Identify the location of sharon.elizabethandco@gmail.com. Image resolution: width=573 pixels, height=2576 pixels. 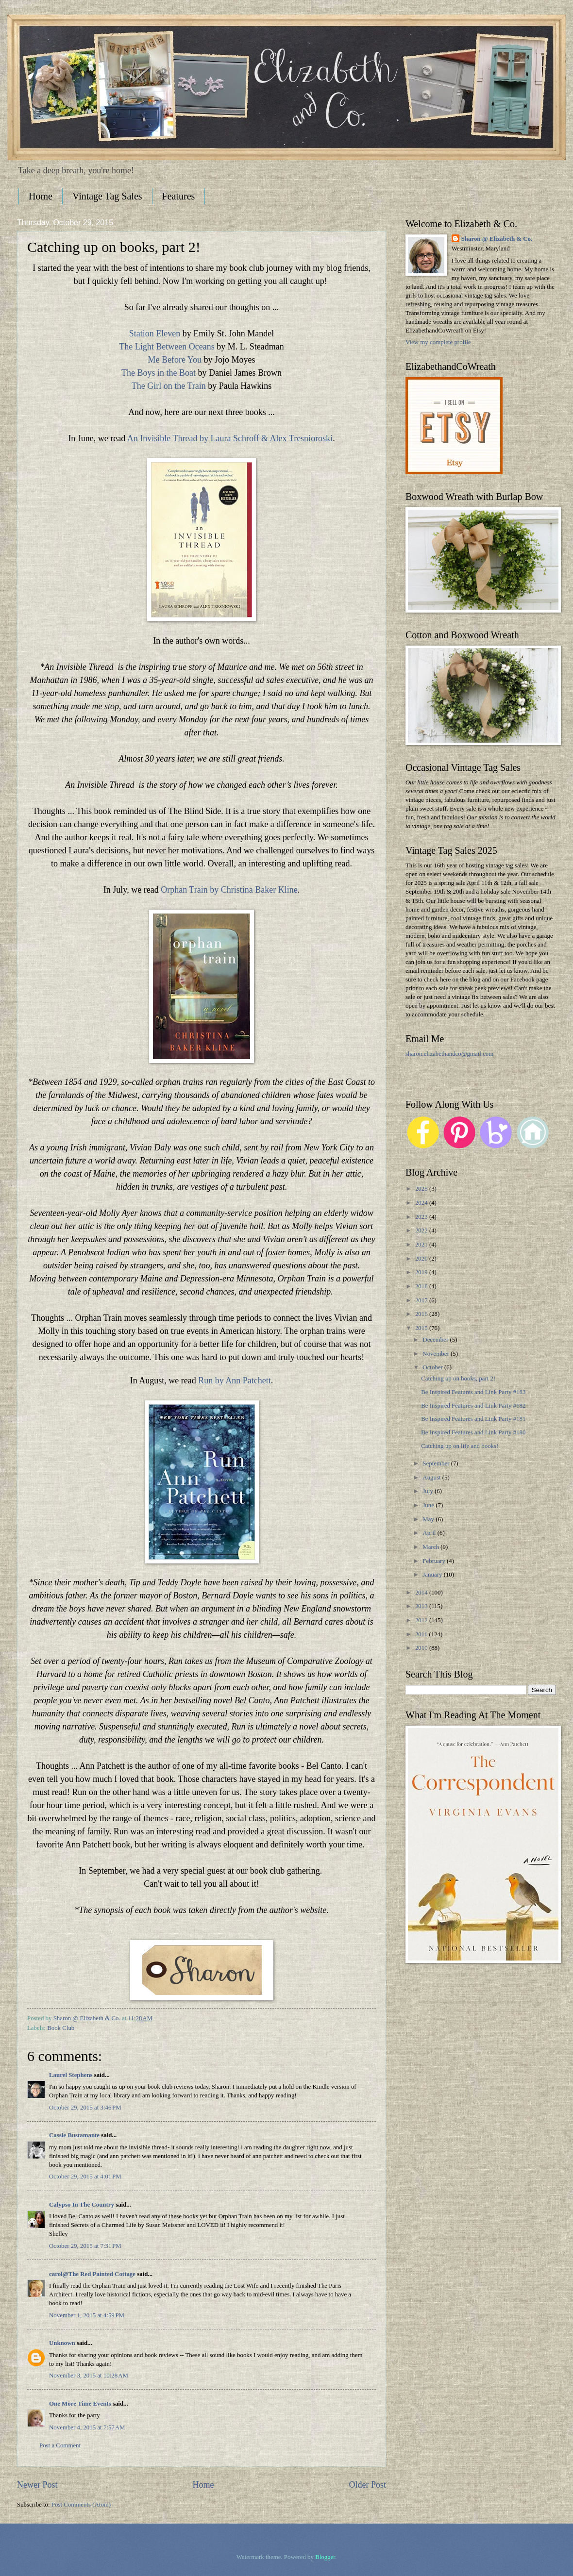
(449, 1053).